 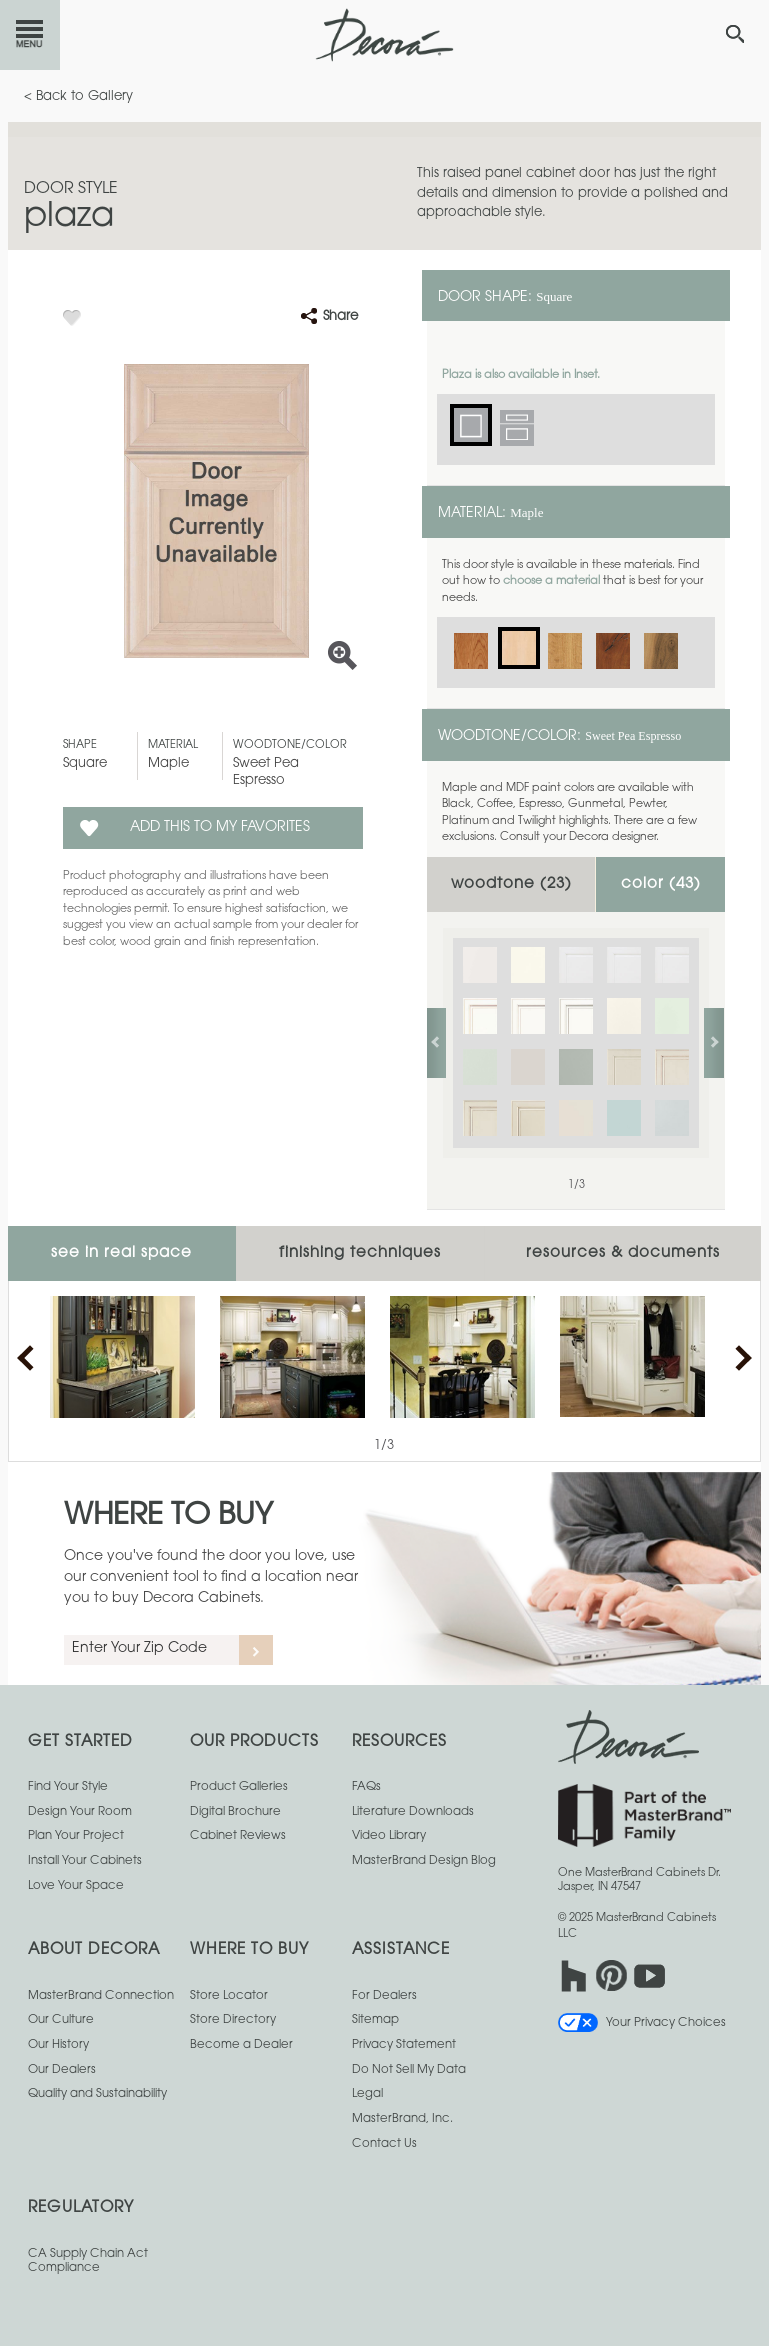 What do you see at coordinates (94, 1950) in the screenshot?
I see `About Decora` at bounding box center [94, 1950].